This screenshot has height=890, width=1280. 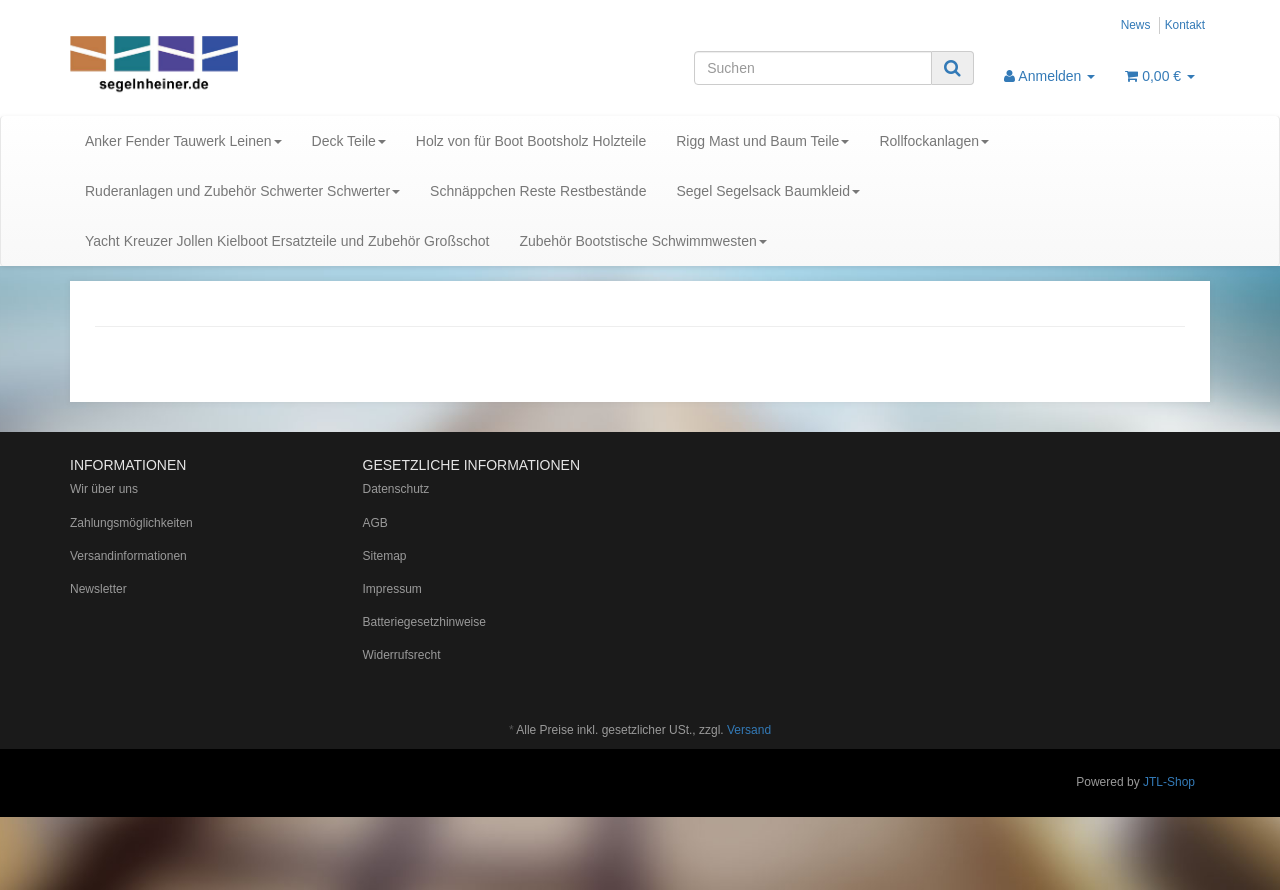 I want to click on Datenschutz, so click(x=396, y=489).